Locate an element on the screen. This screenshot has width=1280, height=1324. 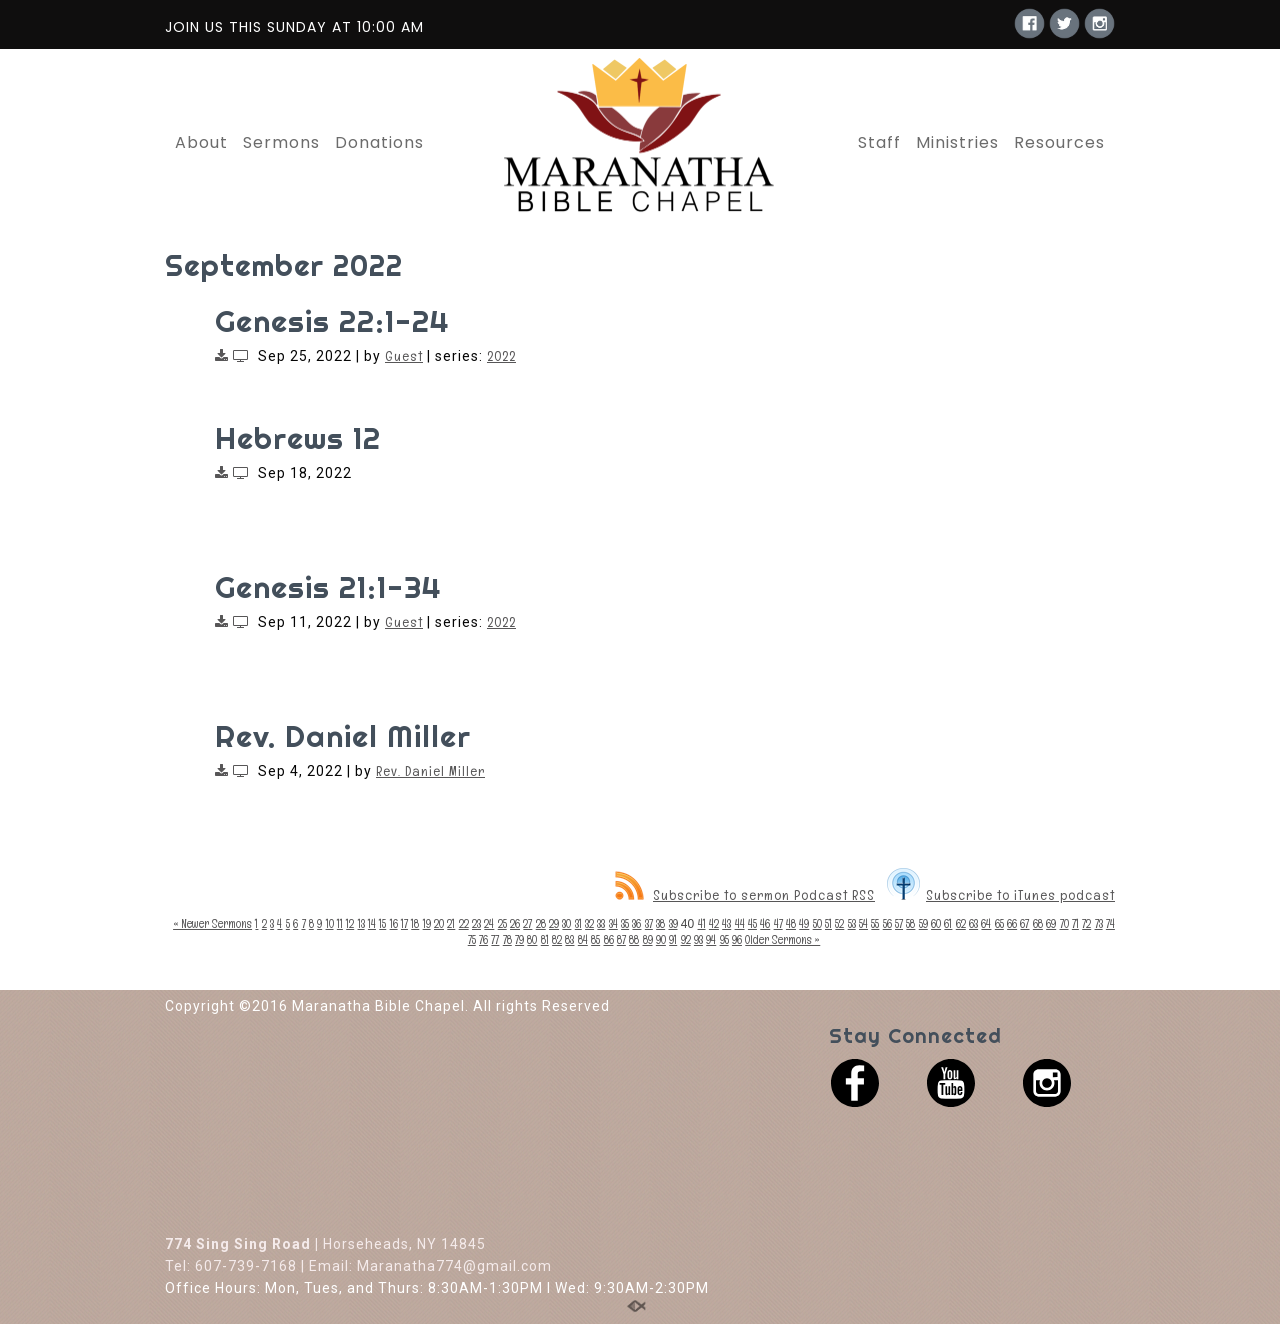
Staff is located at coordinates (879, 142).